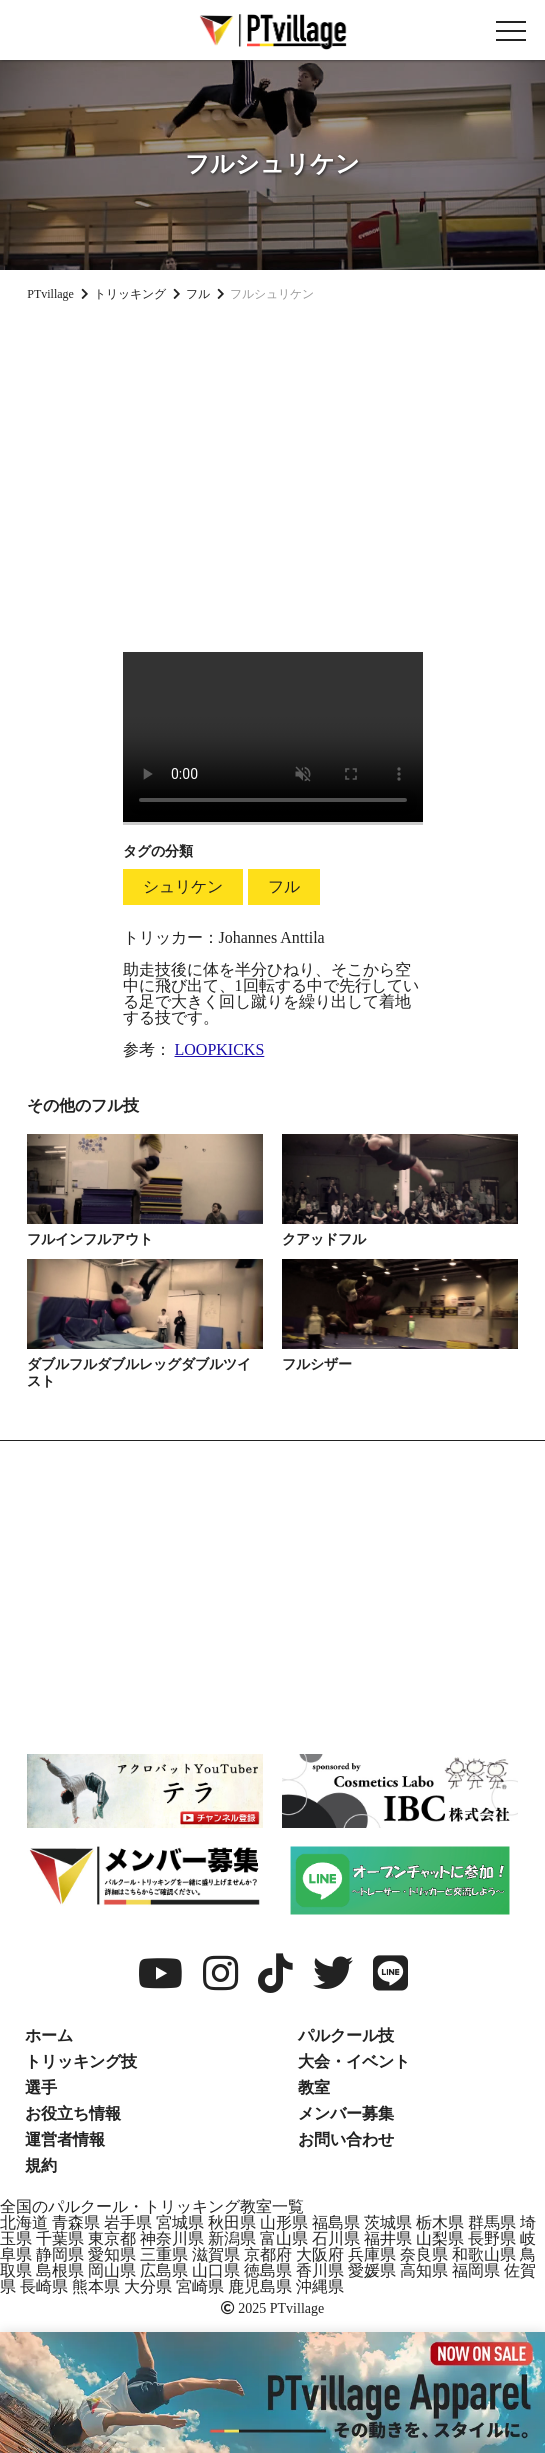  What do you see at coordinates (476, 2270) in the screenshot?
I see `福岡県` at bounding box center [476, 2270].